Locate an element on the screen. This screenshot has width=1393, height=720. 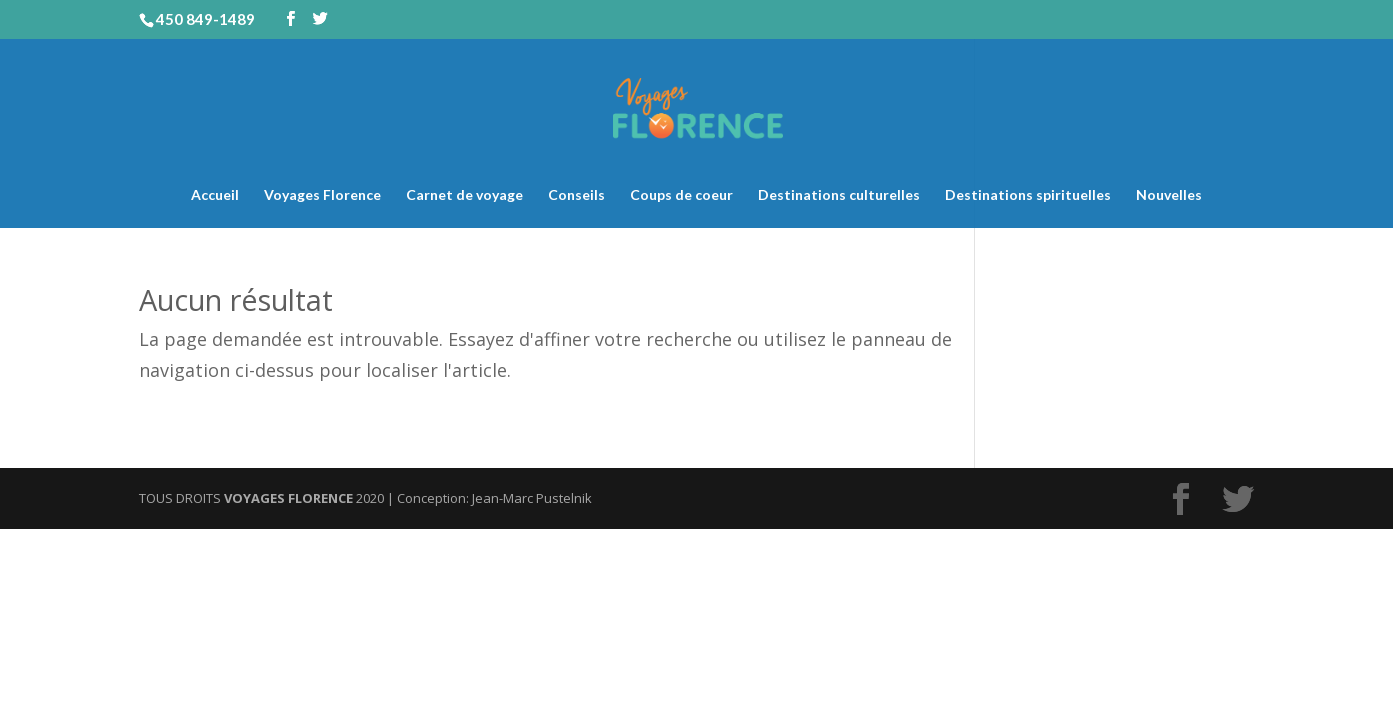
Accueil is located at coordinates (215, 195).